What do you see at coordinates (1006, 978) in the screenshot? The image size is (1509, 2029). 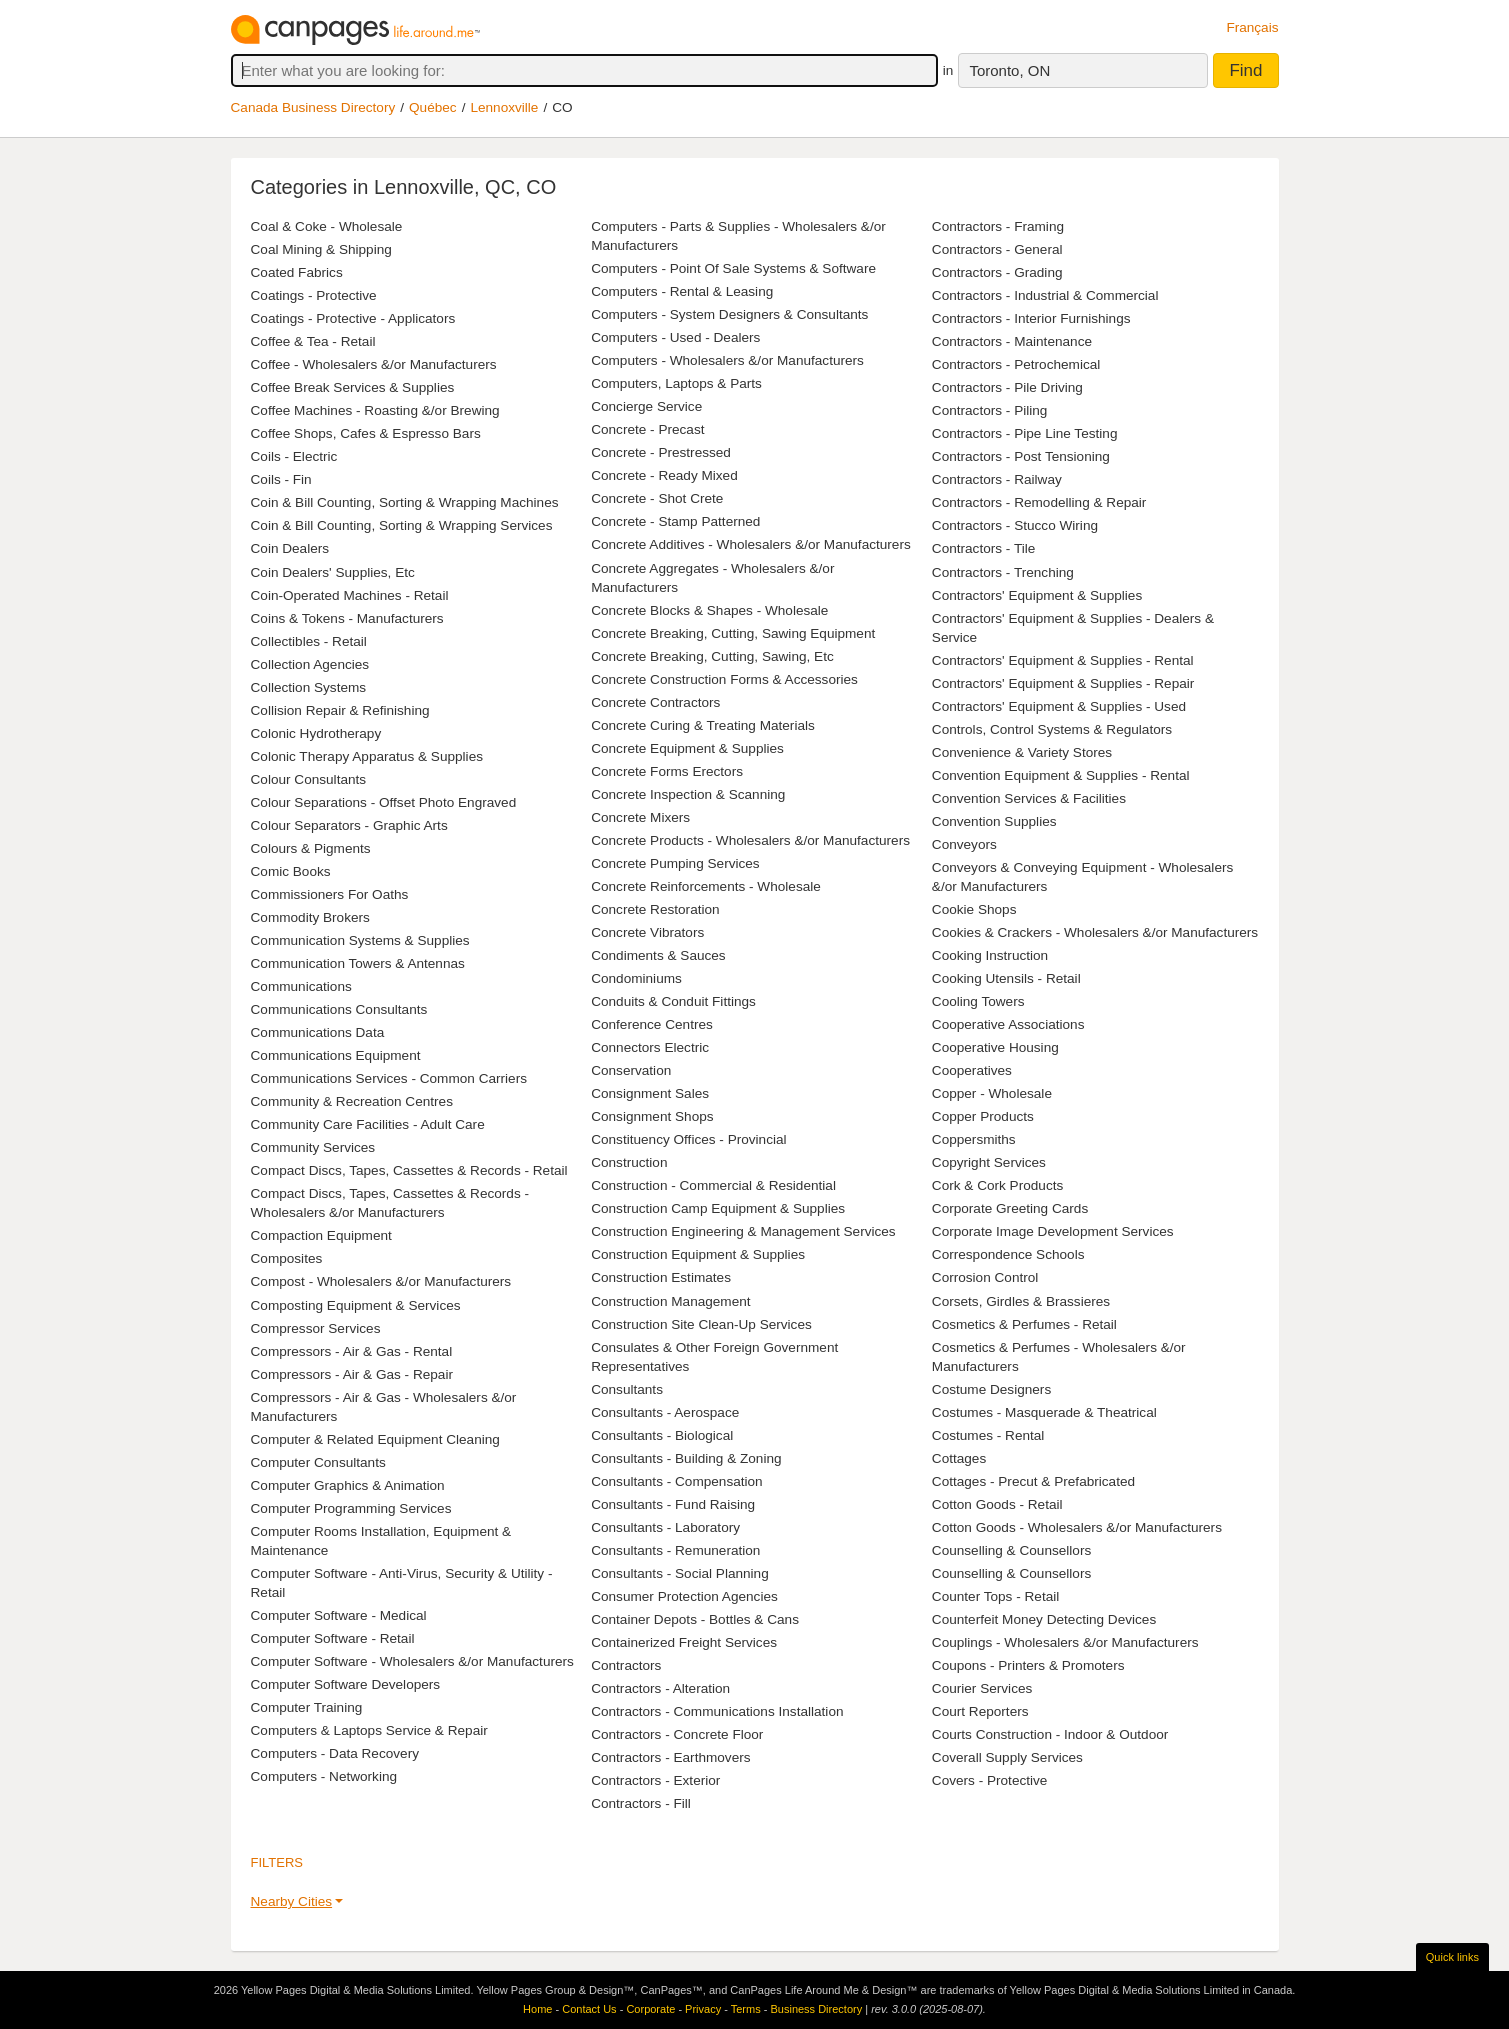 I see `Cooking Utensils - Retail` at bounding box center [1006, 978].